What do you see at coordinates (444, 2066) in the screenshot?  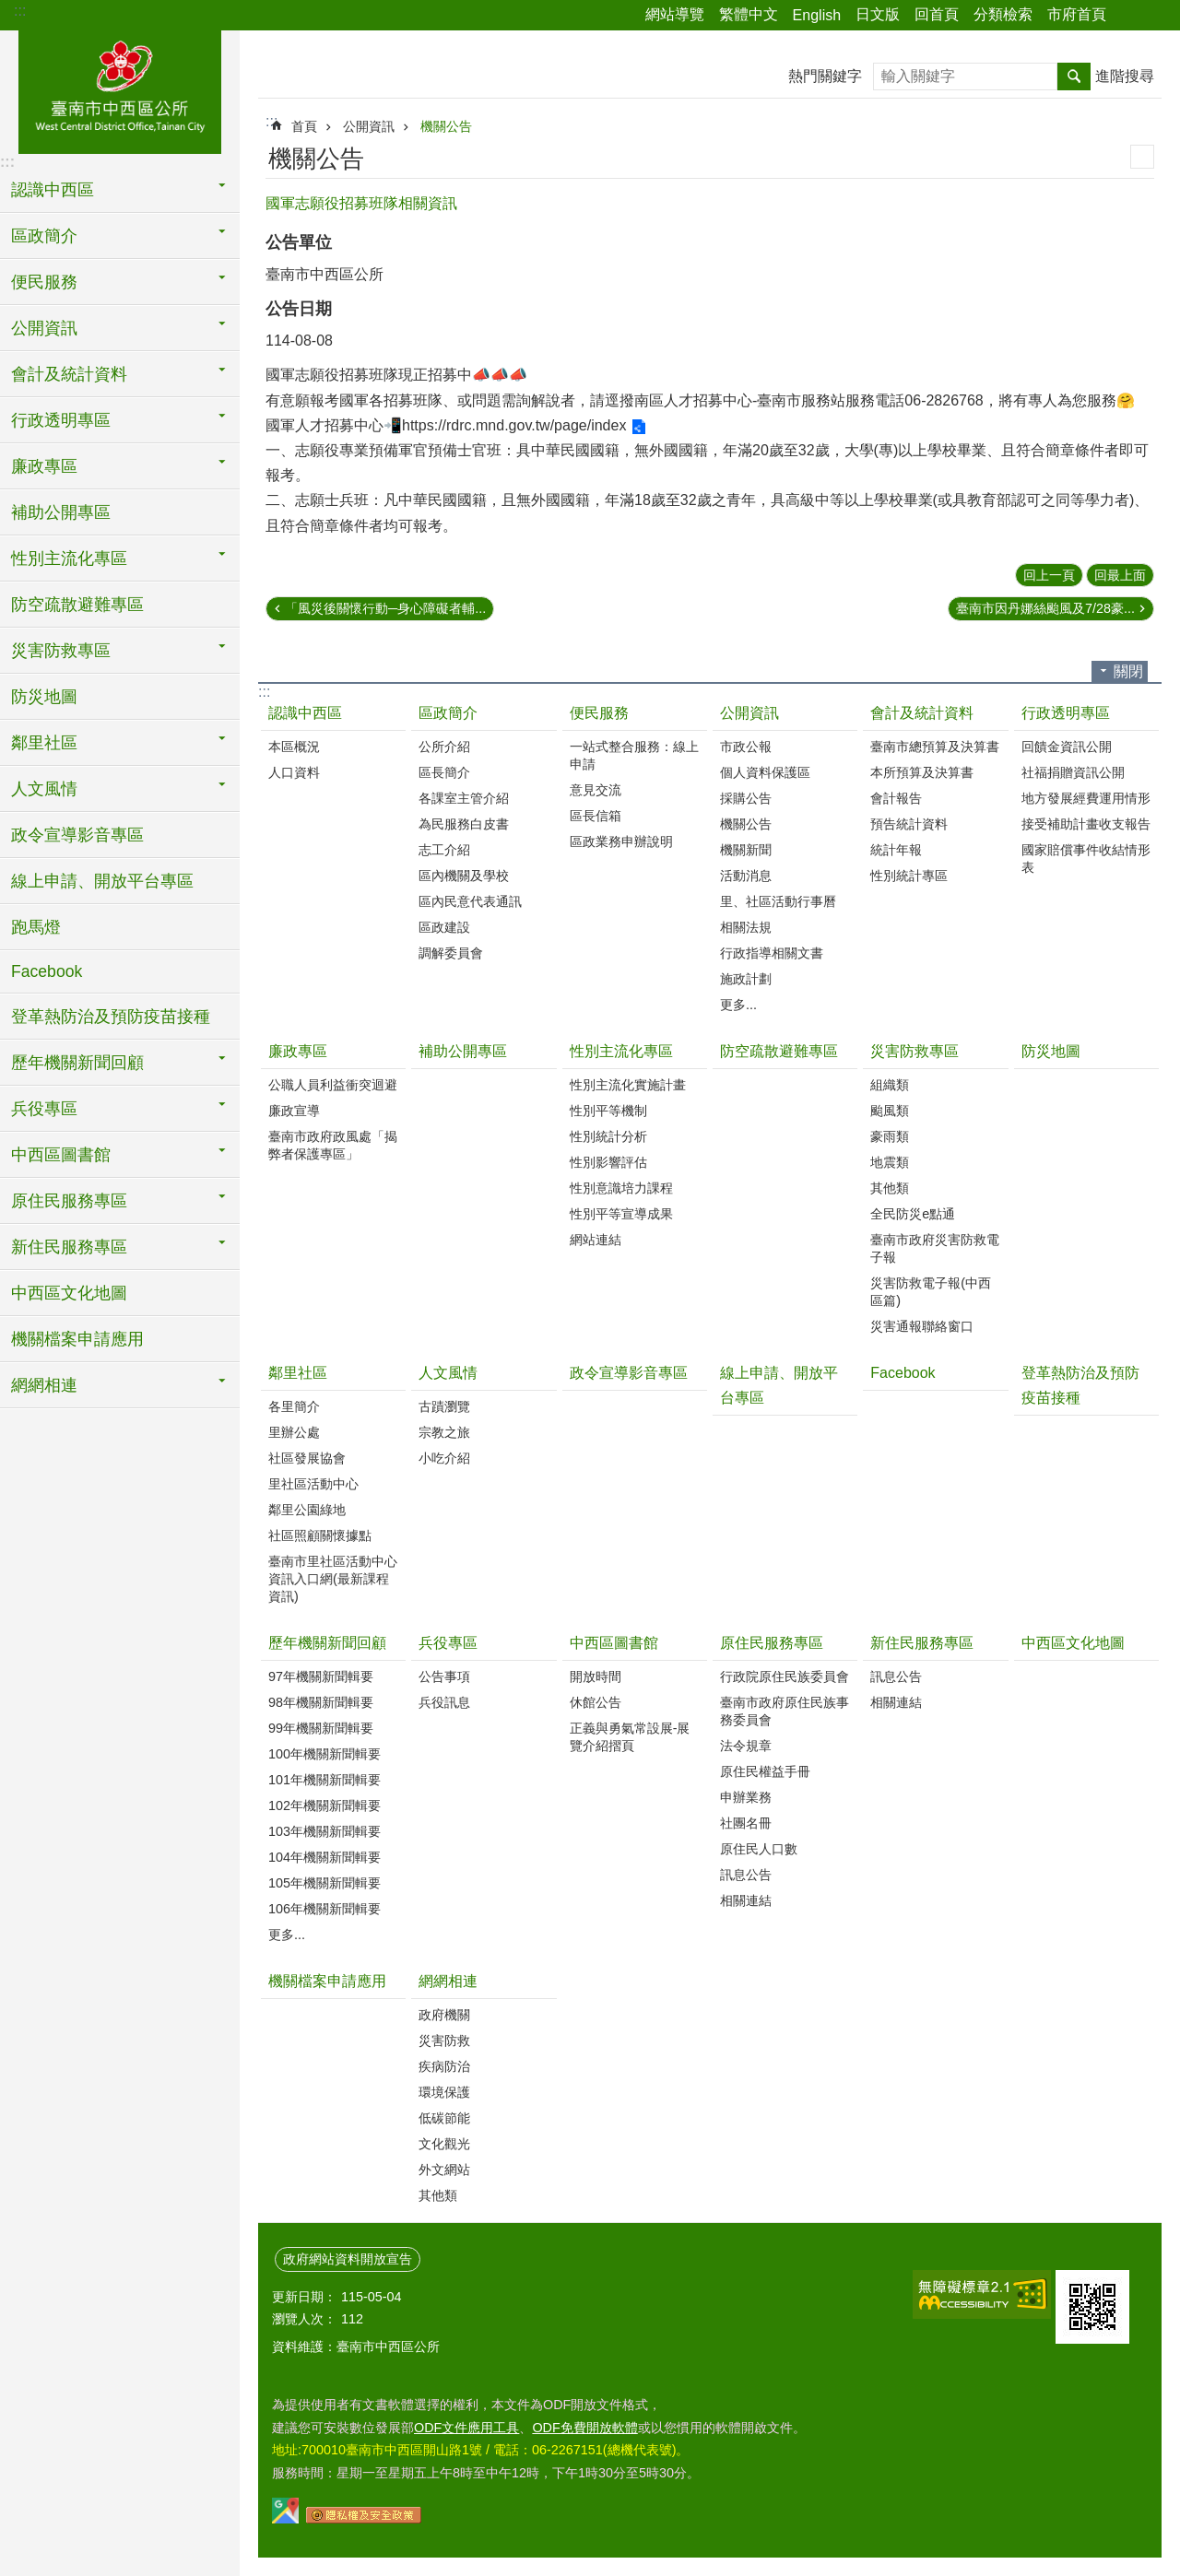 I see `疾病防治` at bounding box center [444, 2066].